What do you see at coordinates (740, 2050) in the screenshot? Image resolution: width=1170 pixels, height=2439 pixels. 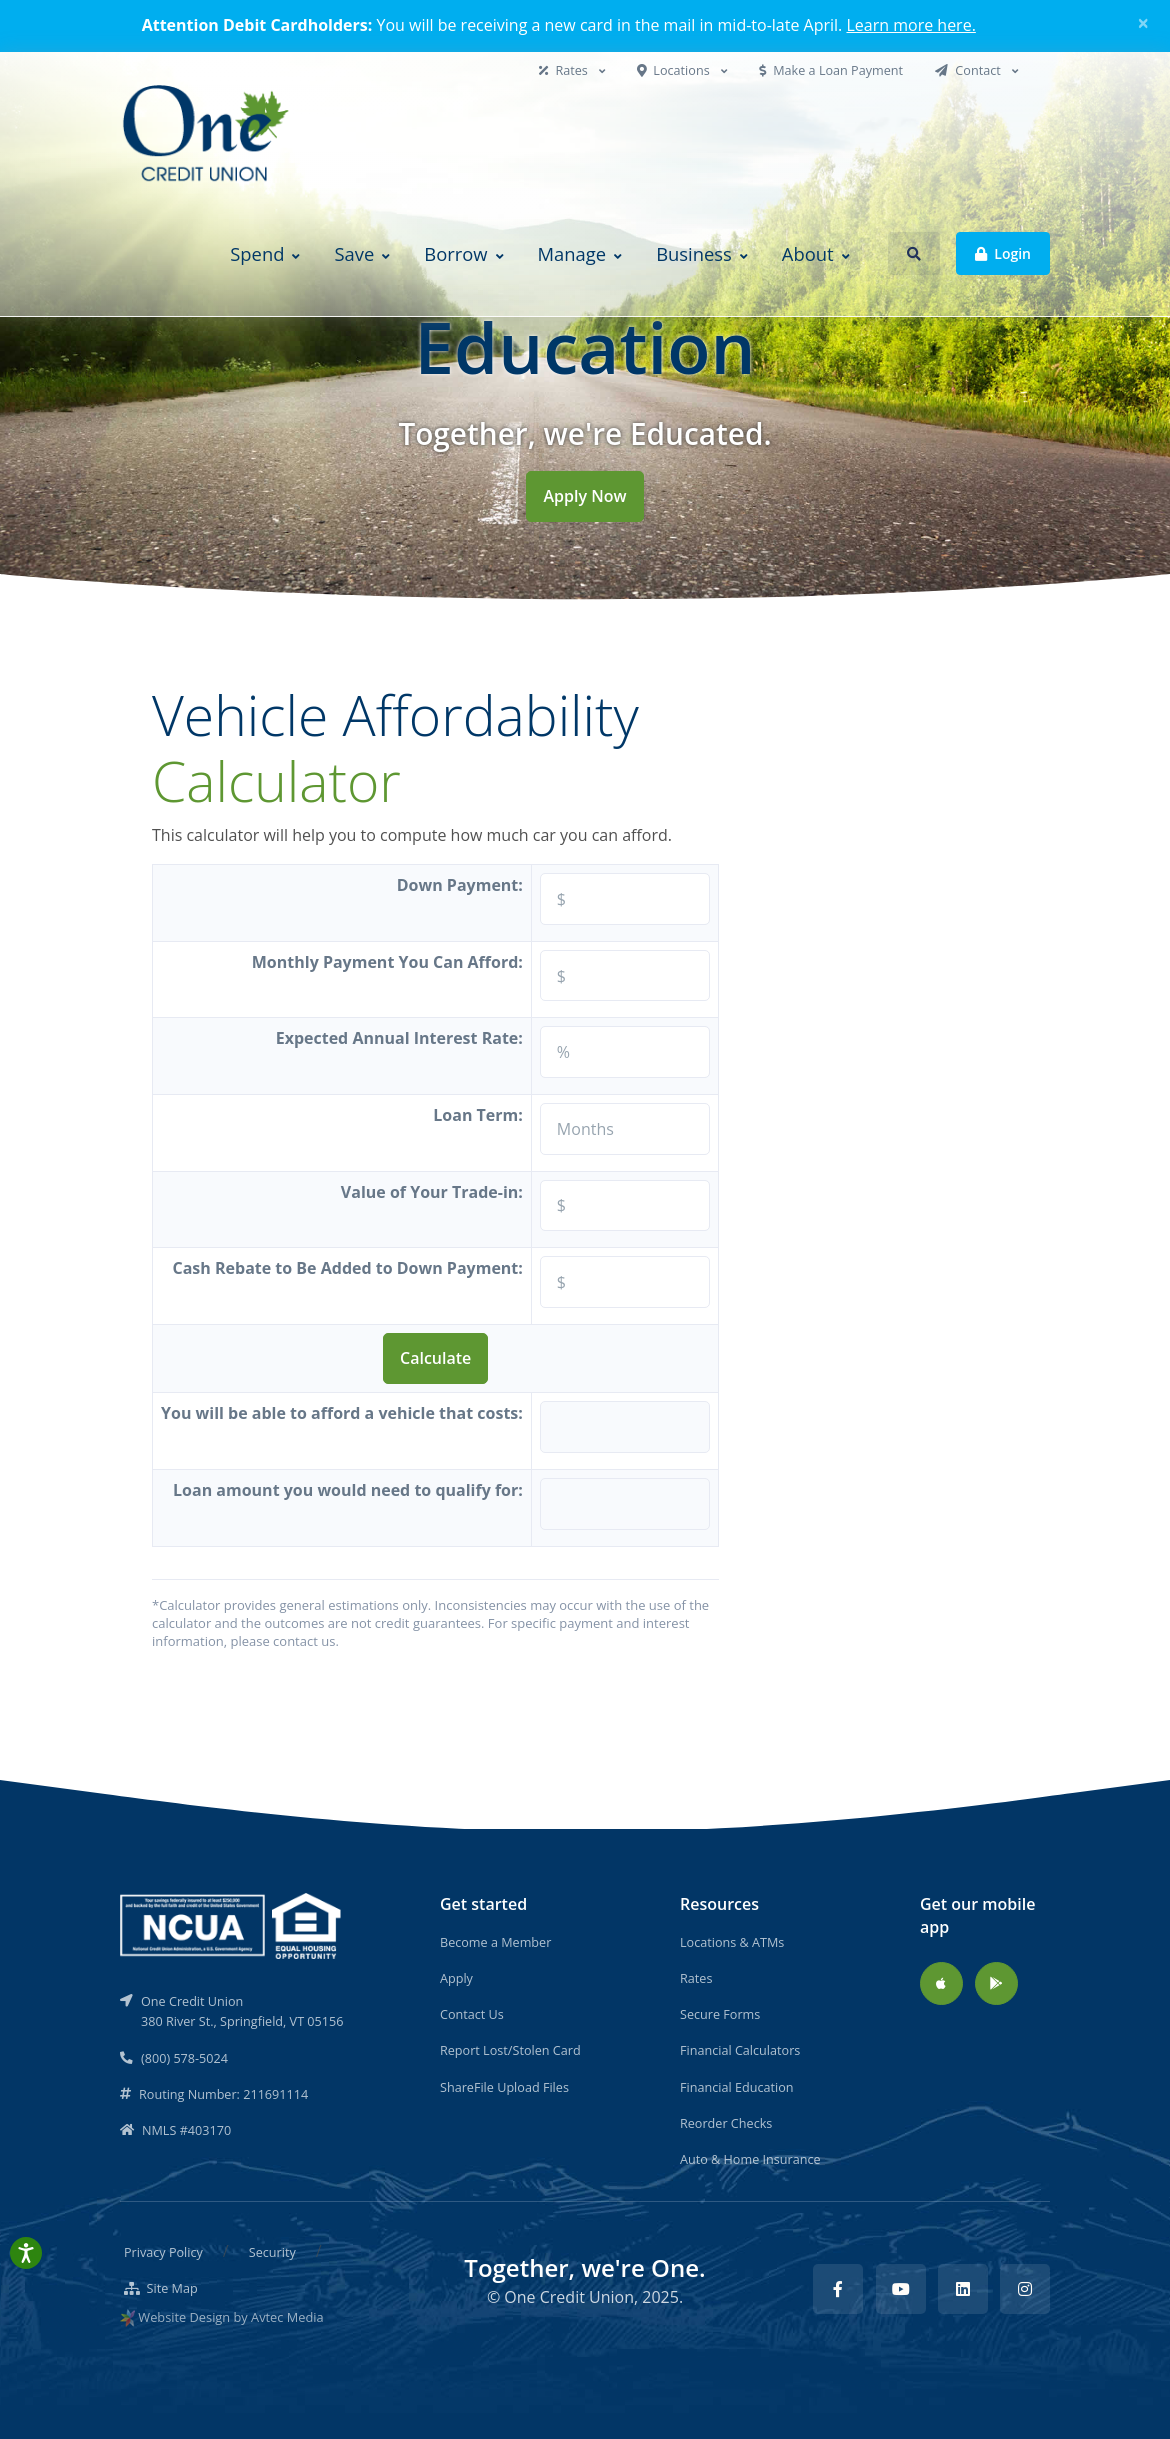 I see `Financial Calculators` at bounding box center [740, 2050].